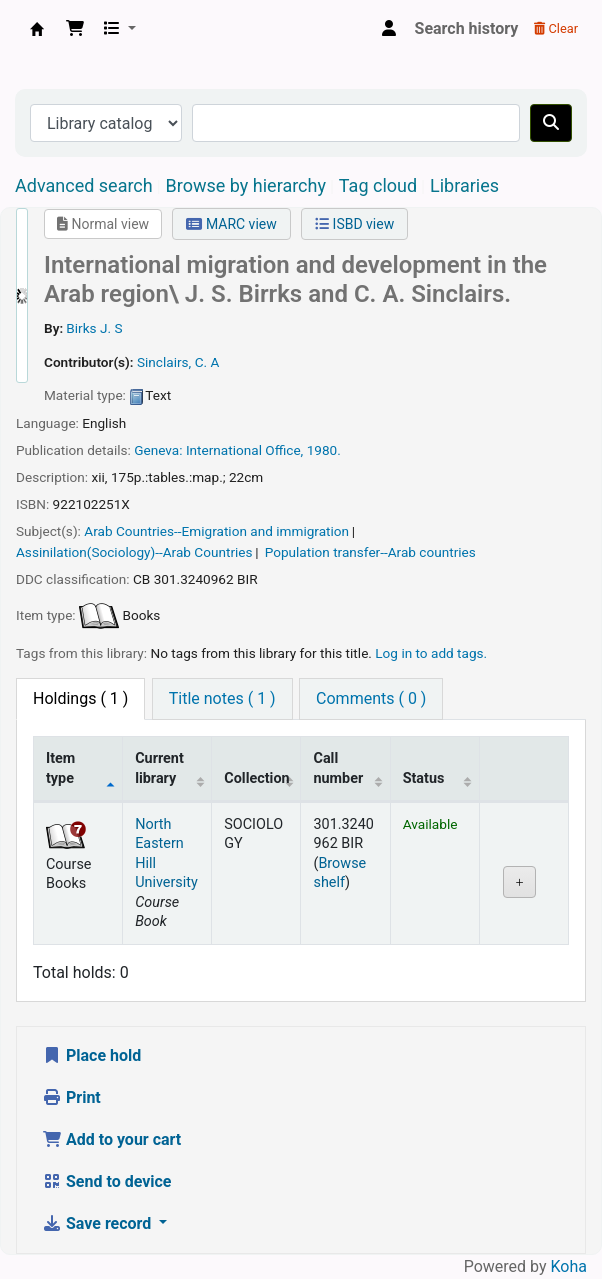 The width and height of the screenshot is (602, 1279). I want to click on Browse by hierarchy, so click(246, 185).